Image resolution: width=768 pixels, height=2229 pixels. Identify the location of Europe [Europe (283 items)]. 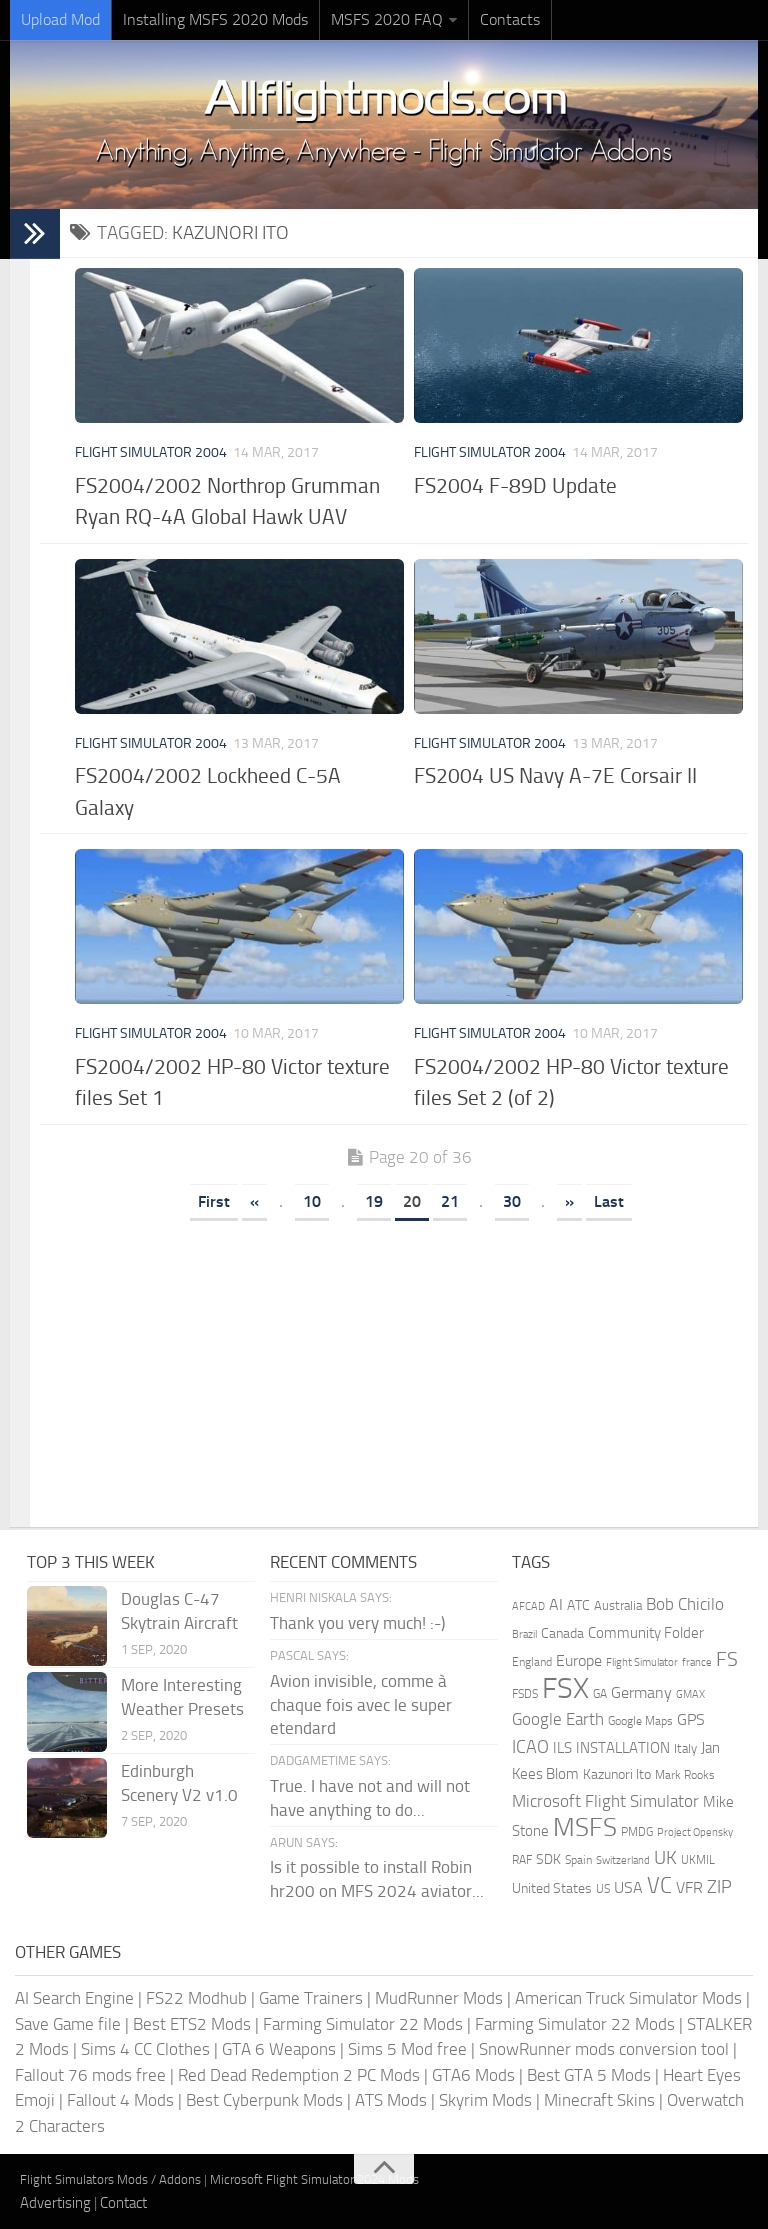
(579, 1660).